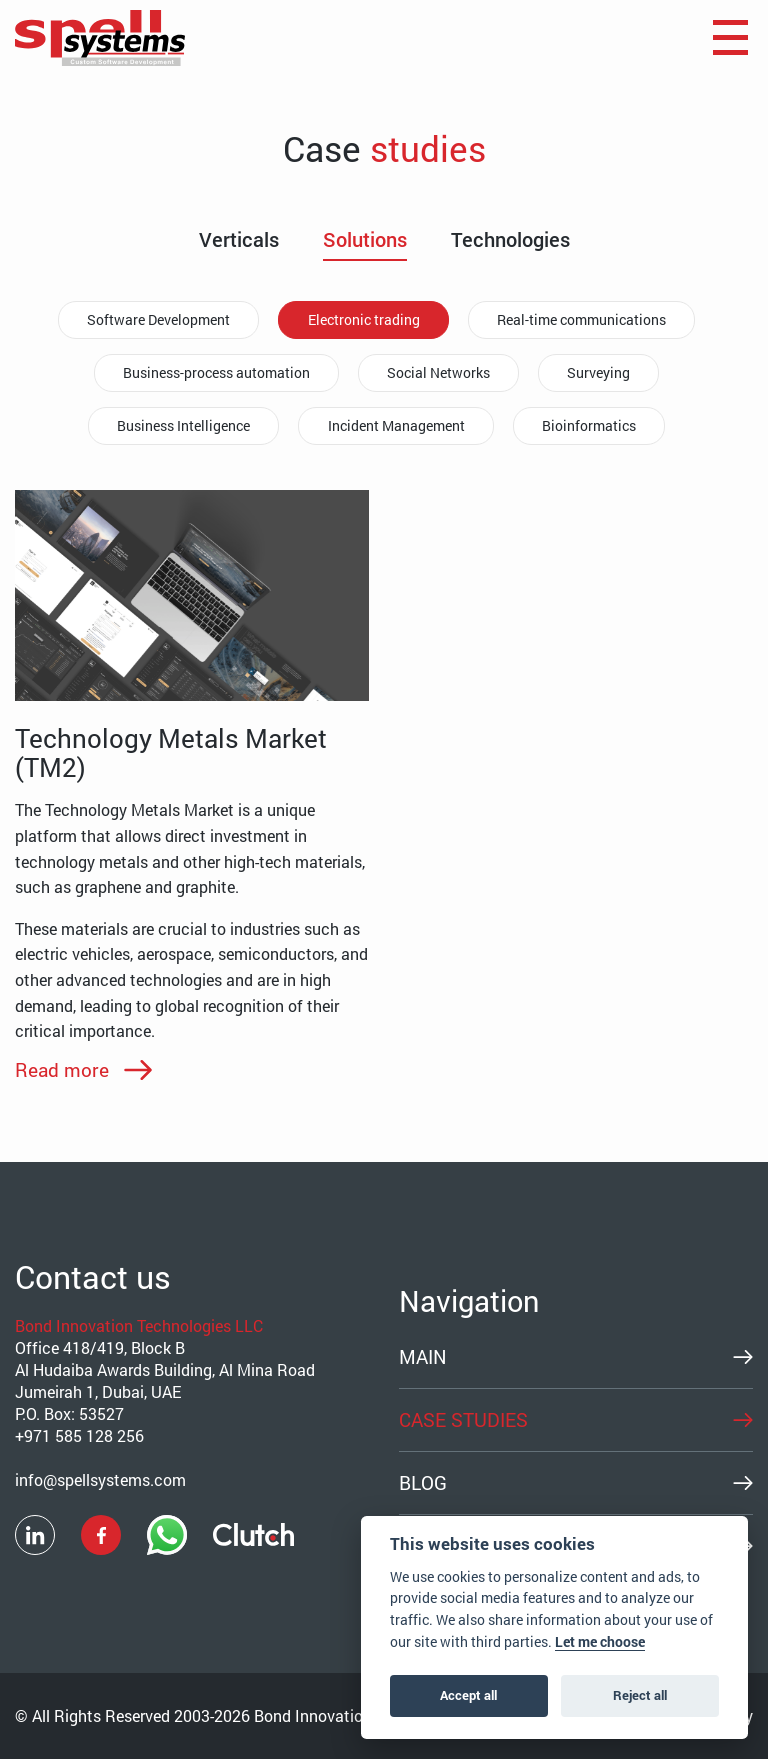 Image resolution: width=768 pixels, height=1759 pixels. I want to click on Incident Management, so click(396, 425).